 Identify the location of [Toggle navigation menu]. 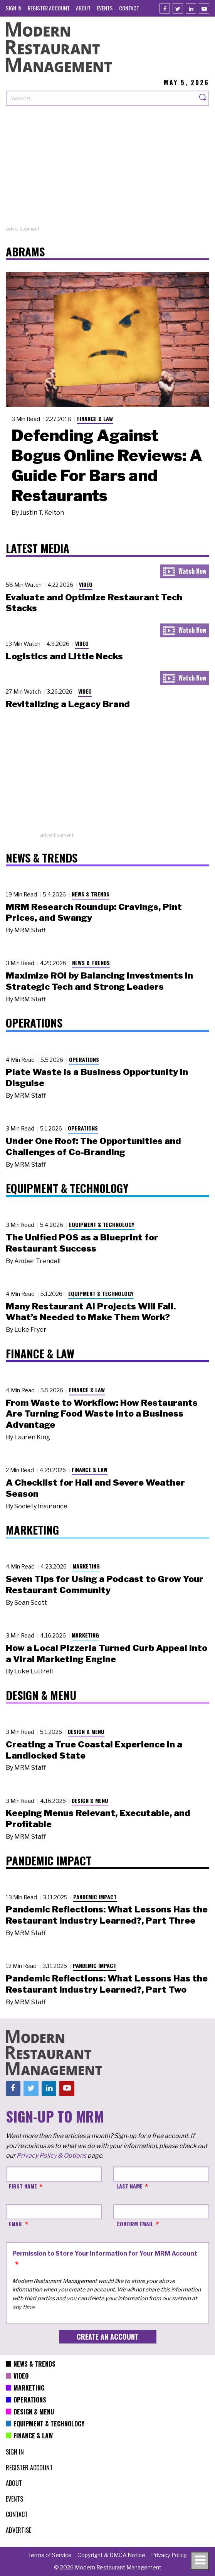
(200, 2561).